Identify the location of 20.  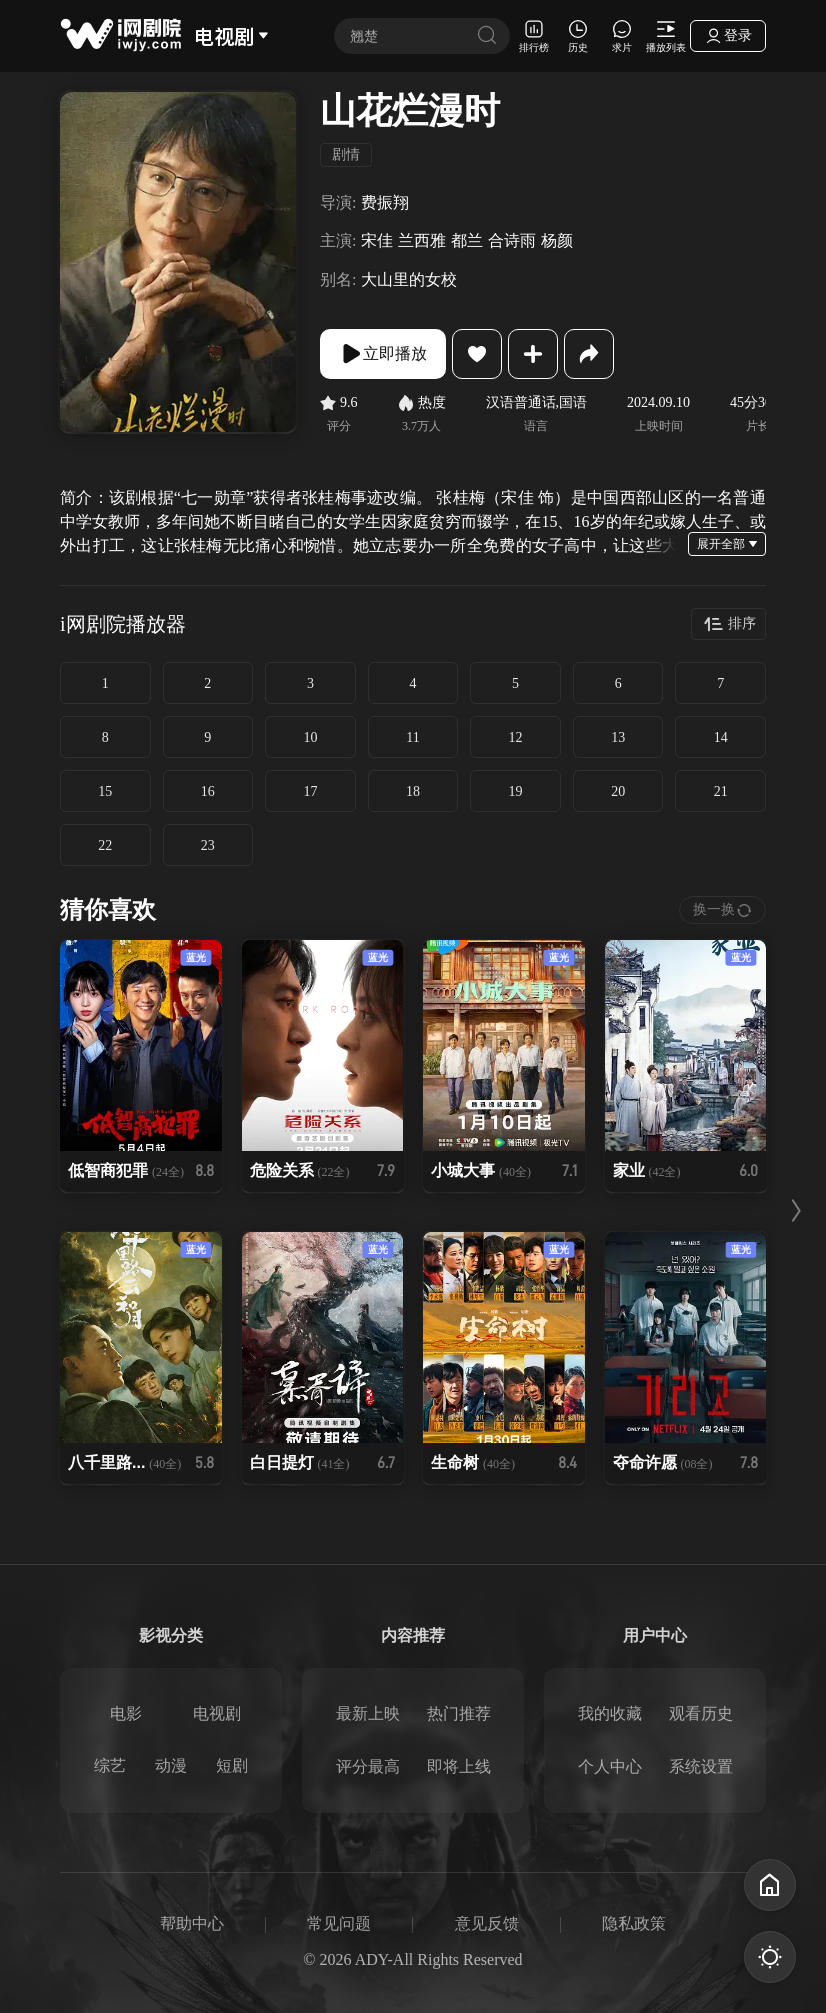
(618, 791).